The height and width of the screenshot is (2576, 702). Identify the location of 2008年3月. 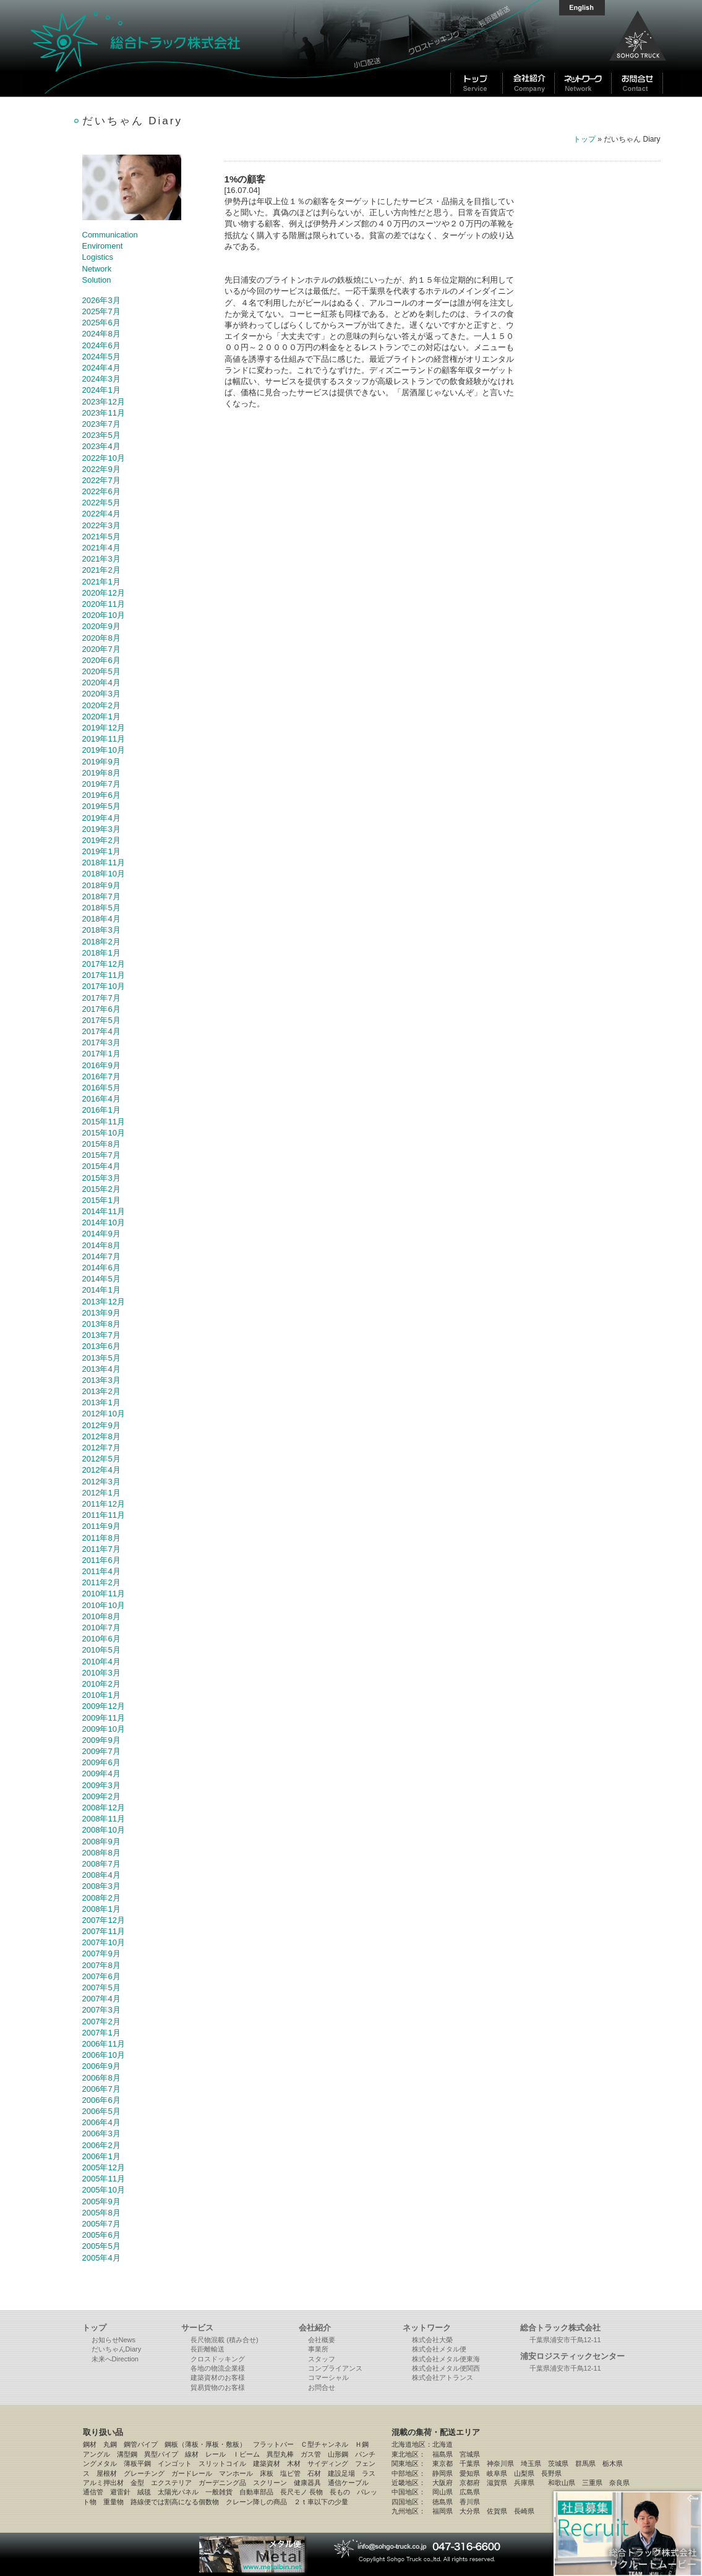
(101, 1886).